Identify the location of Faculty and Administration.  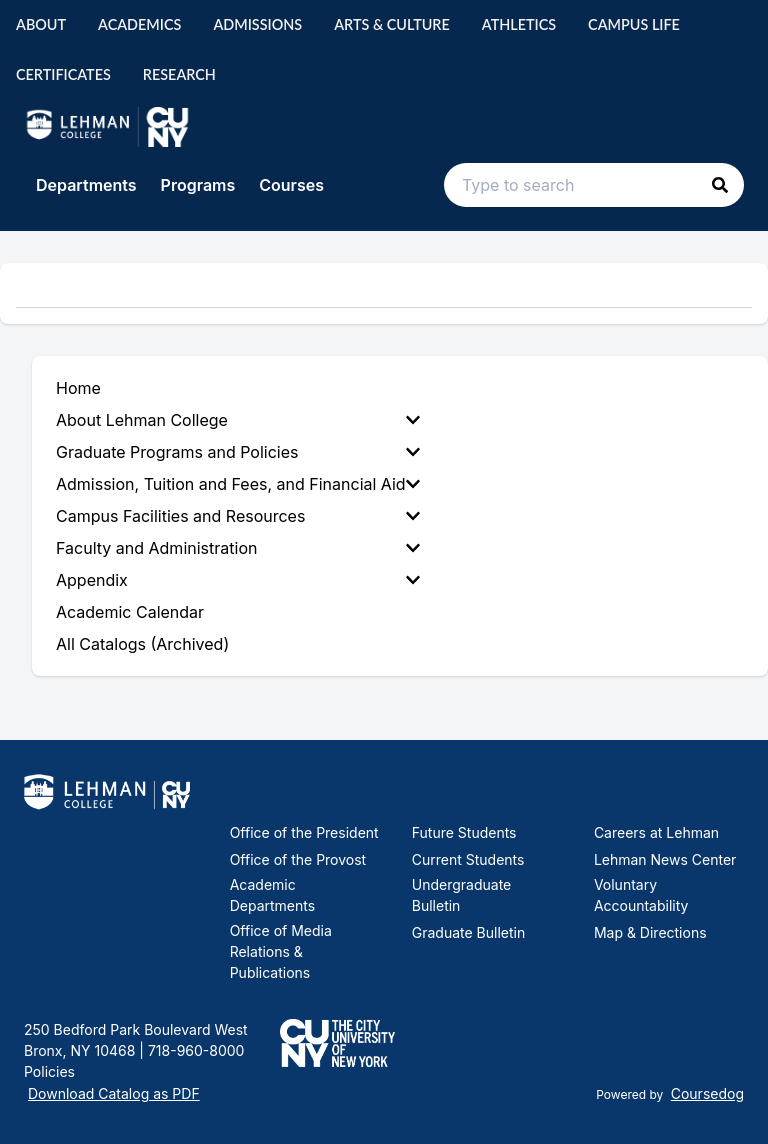
(238, 548).